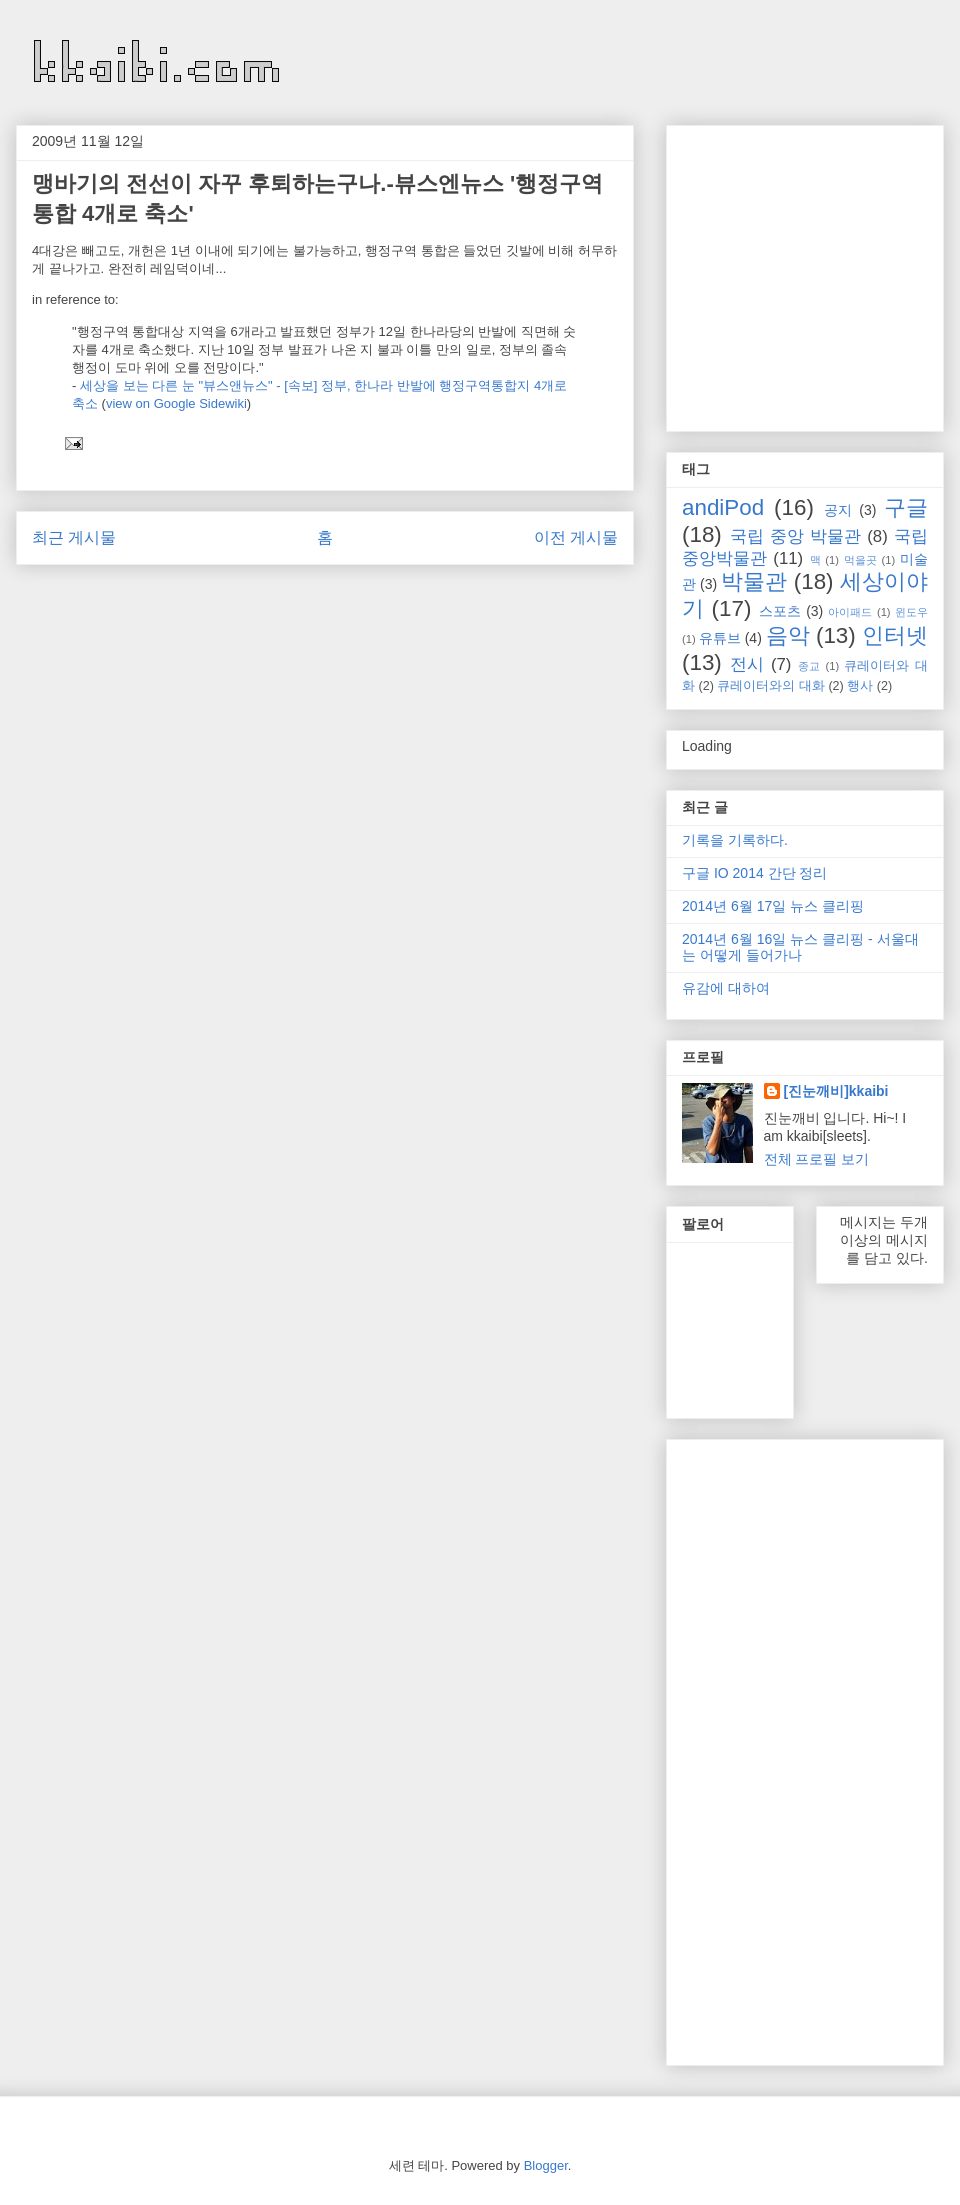 This screenshot has height=2205, width=960. Describe the element at coordinates (74, 537) in the screenshot. I see `최근 게시물` at that location.